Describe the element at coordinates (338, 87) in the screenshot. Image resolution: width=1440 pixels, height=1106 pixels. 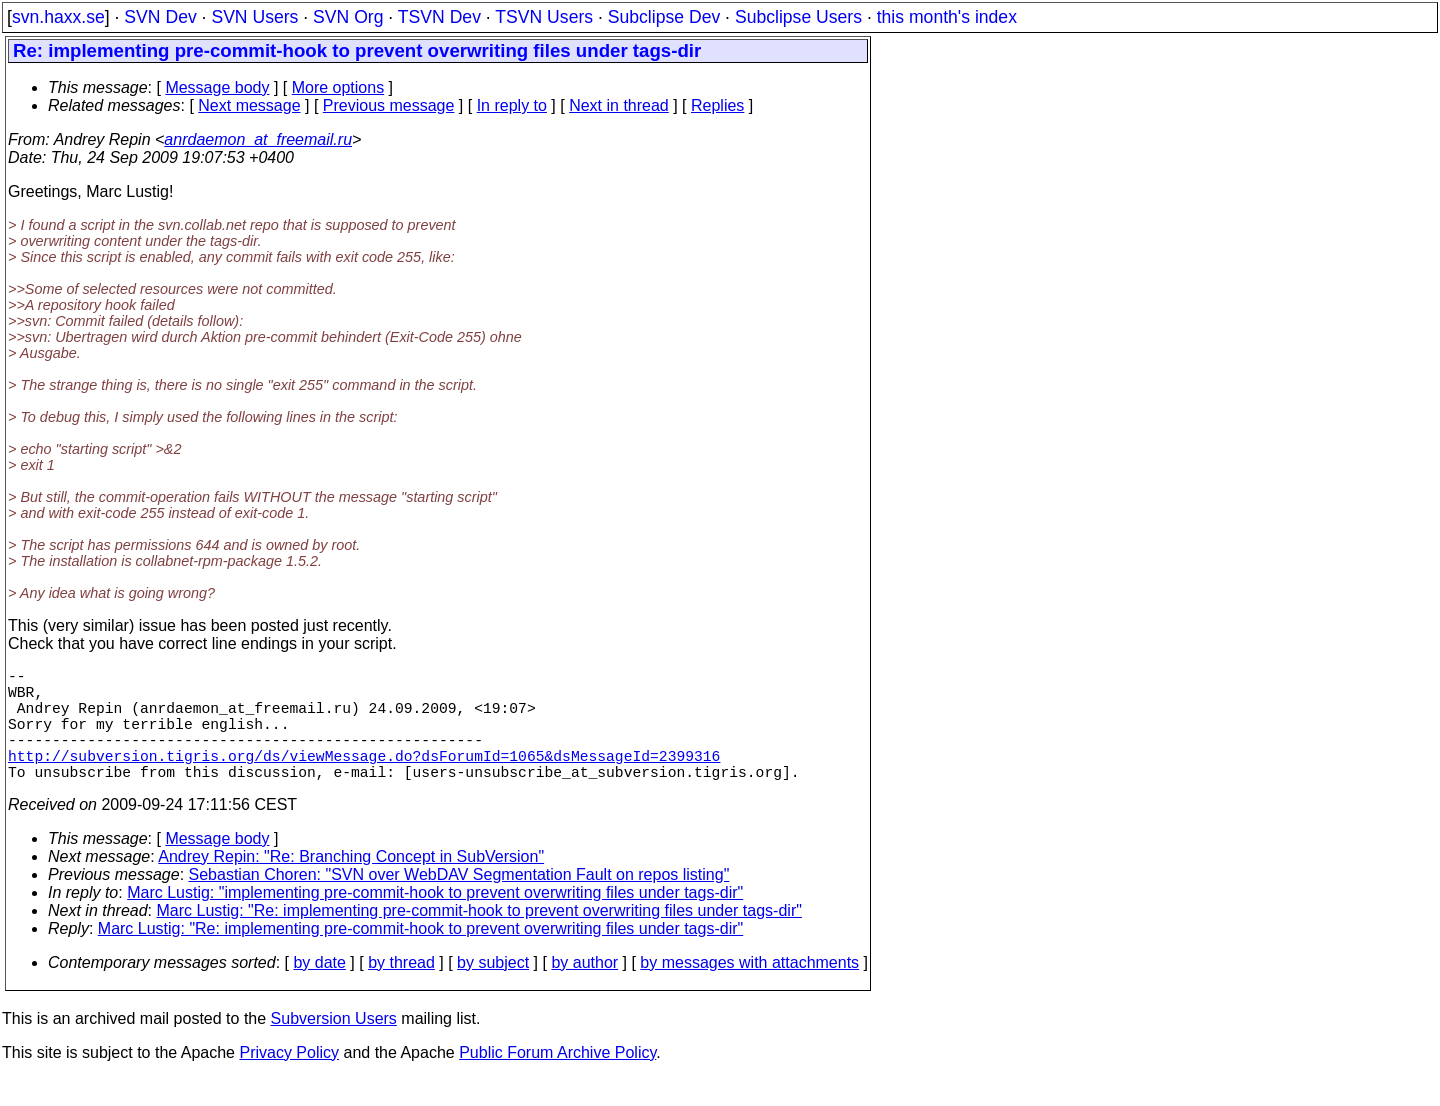
I see `More options` at that location.